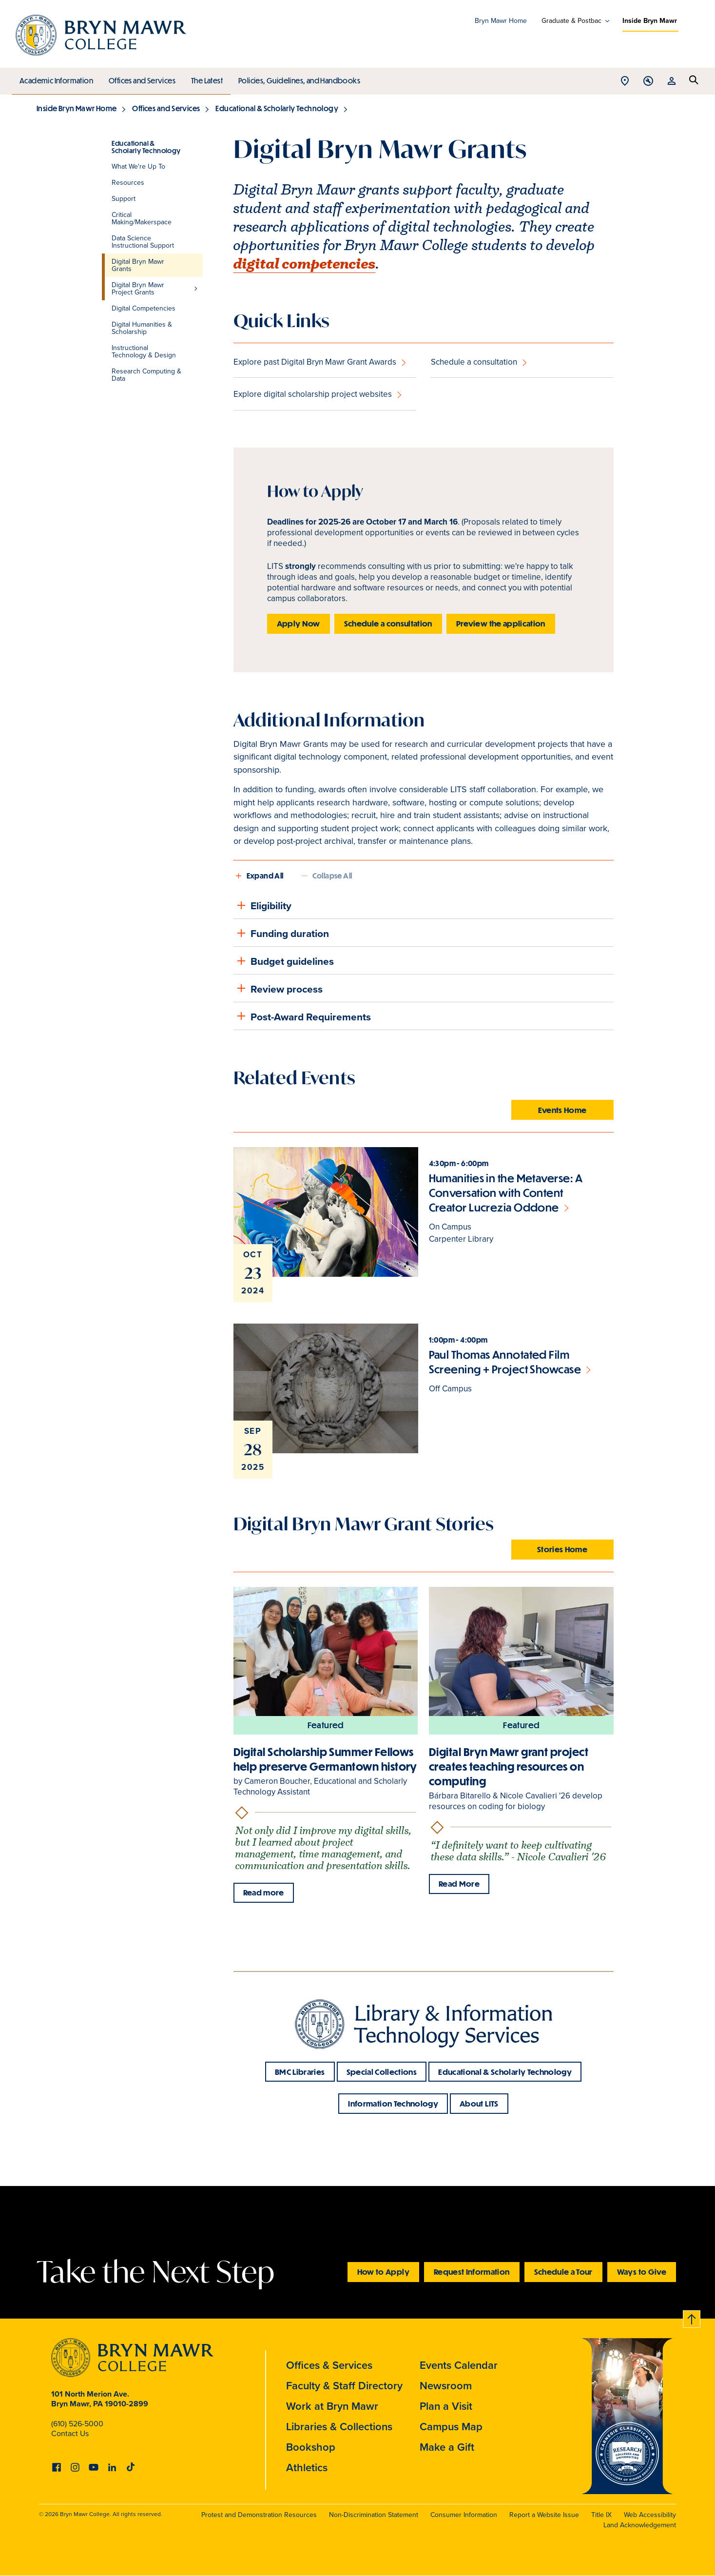 The width and height of the screenshot is (715, 2576). Describe the element at coordinates (692, 2317) in the screenshot. I see `Back to top` at that location.